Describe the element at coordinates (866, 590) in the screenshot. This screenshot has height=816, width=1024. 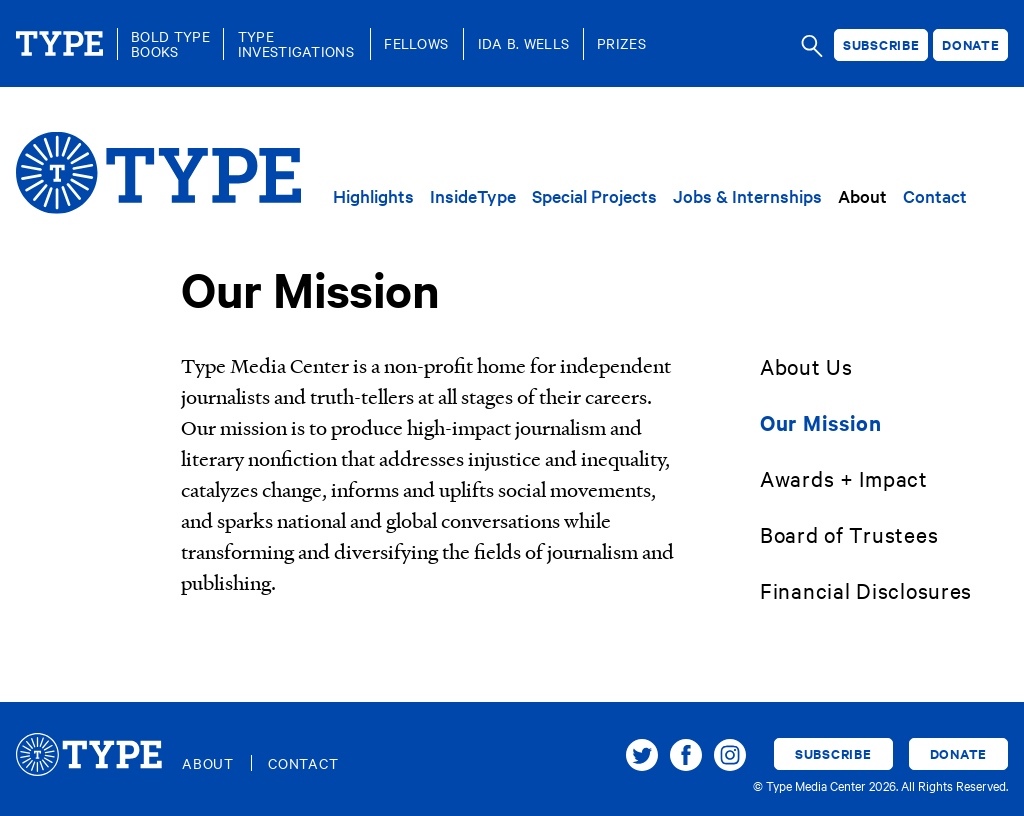
I see `Financial Disclosures` at that location.